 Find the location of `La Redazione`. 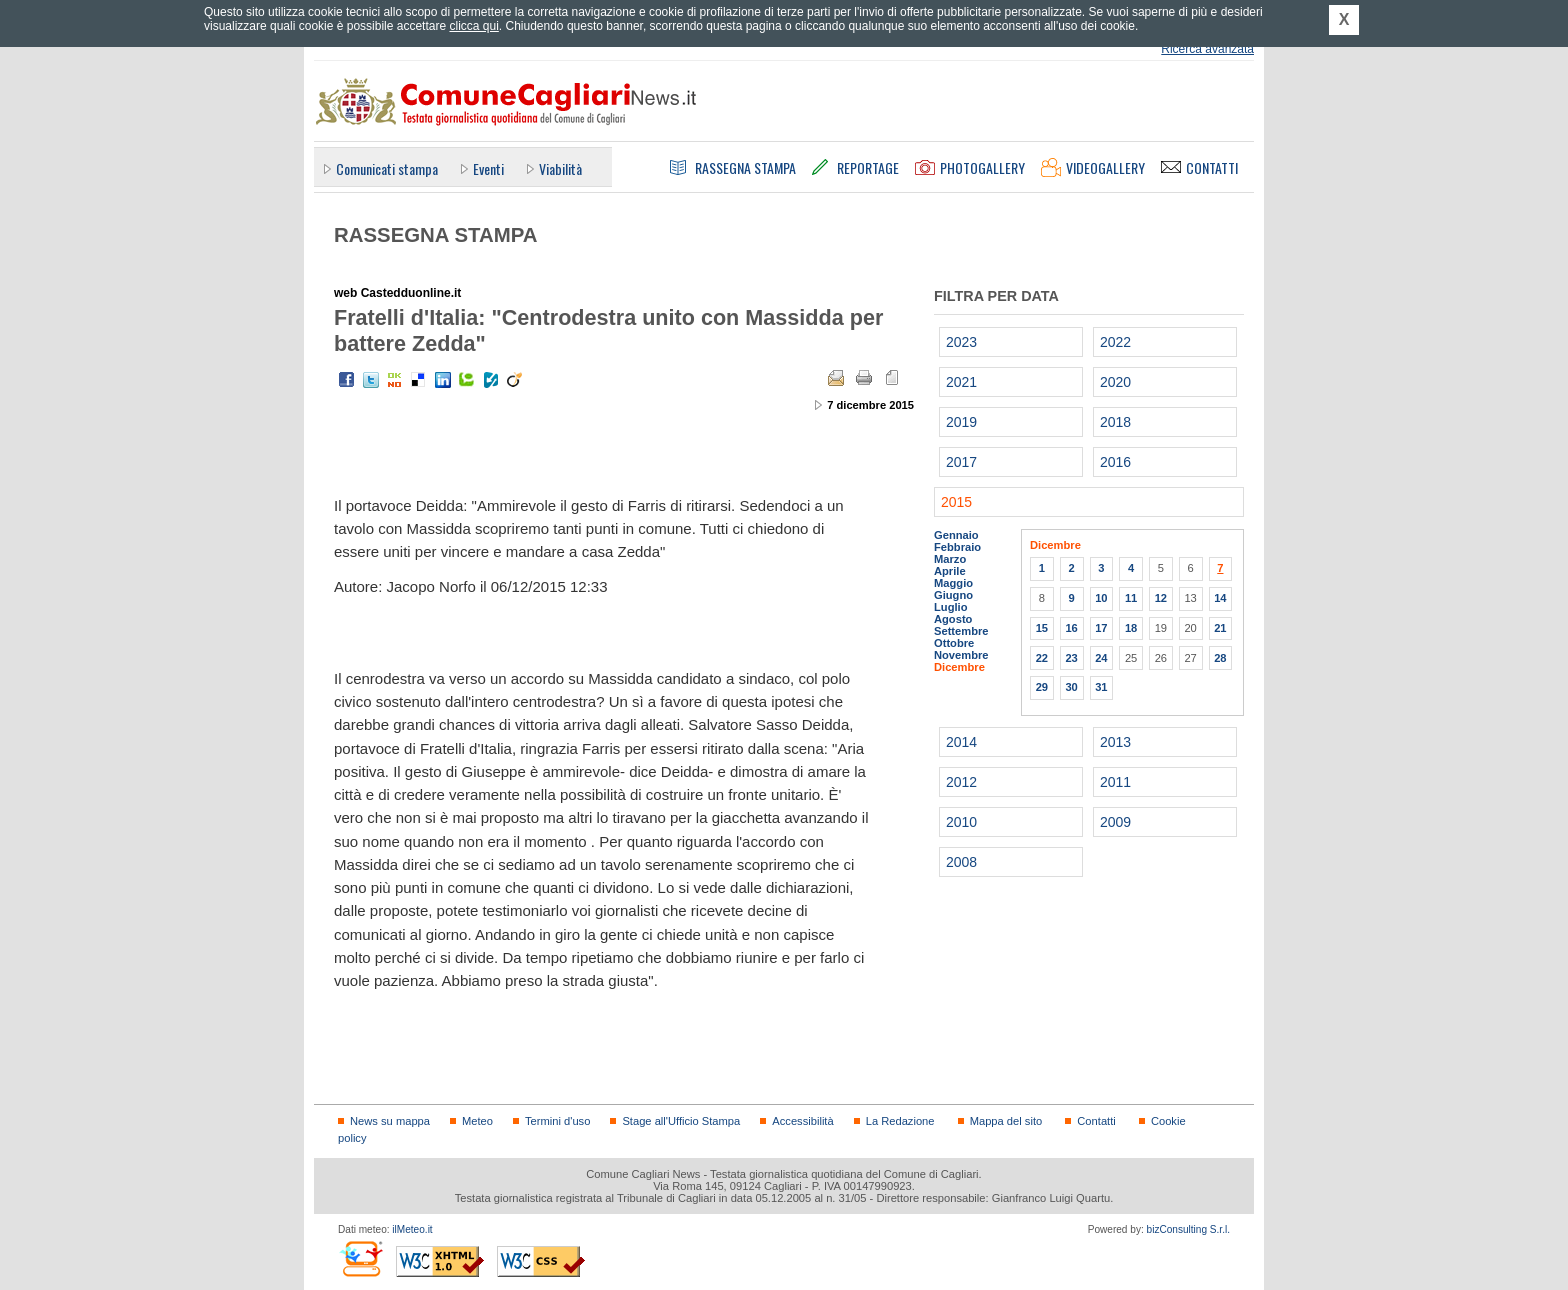

La Redazione is located at coordinates (900, 1121).